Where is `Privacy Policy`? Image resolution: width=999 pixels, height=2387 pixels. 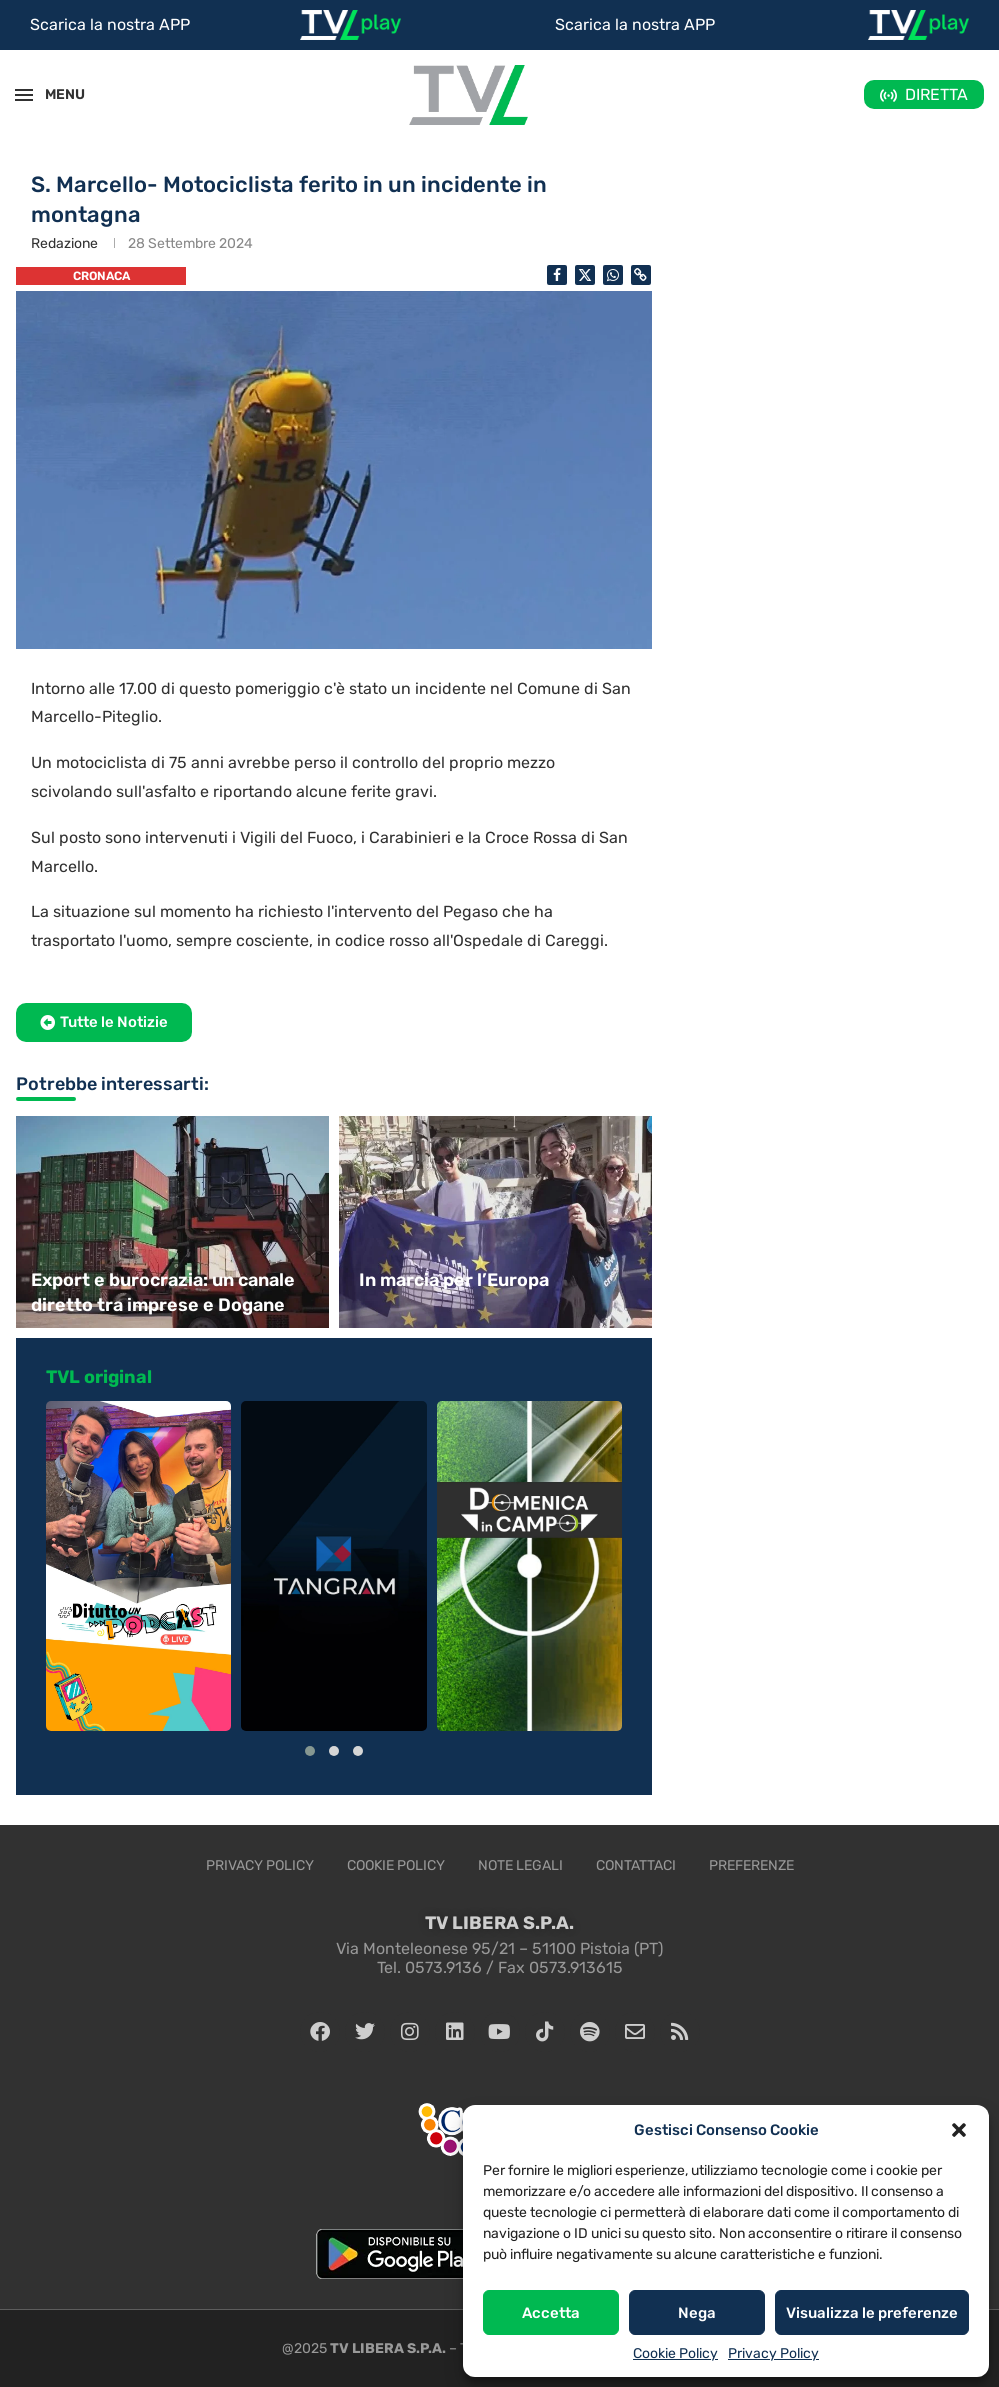
Privacy Policy is located at coordinates (773, 2353).